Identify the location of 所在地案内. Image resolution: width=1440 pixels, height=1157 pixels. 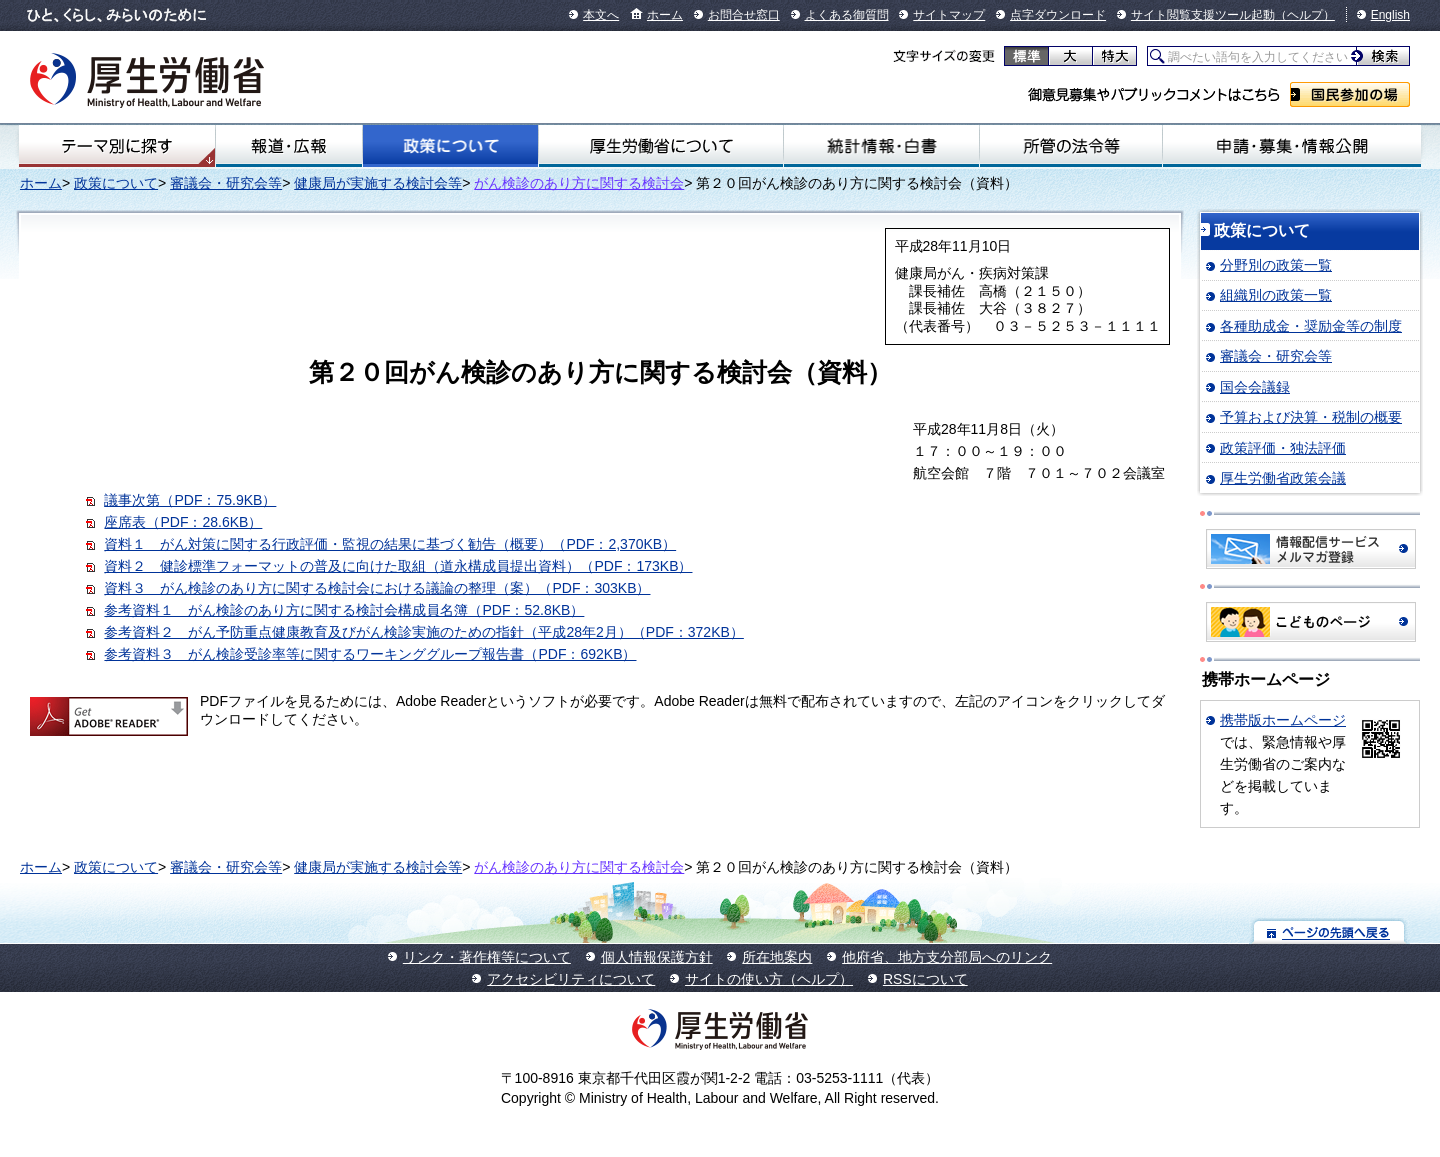
(777, 957).